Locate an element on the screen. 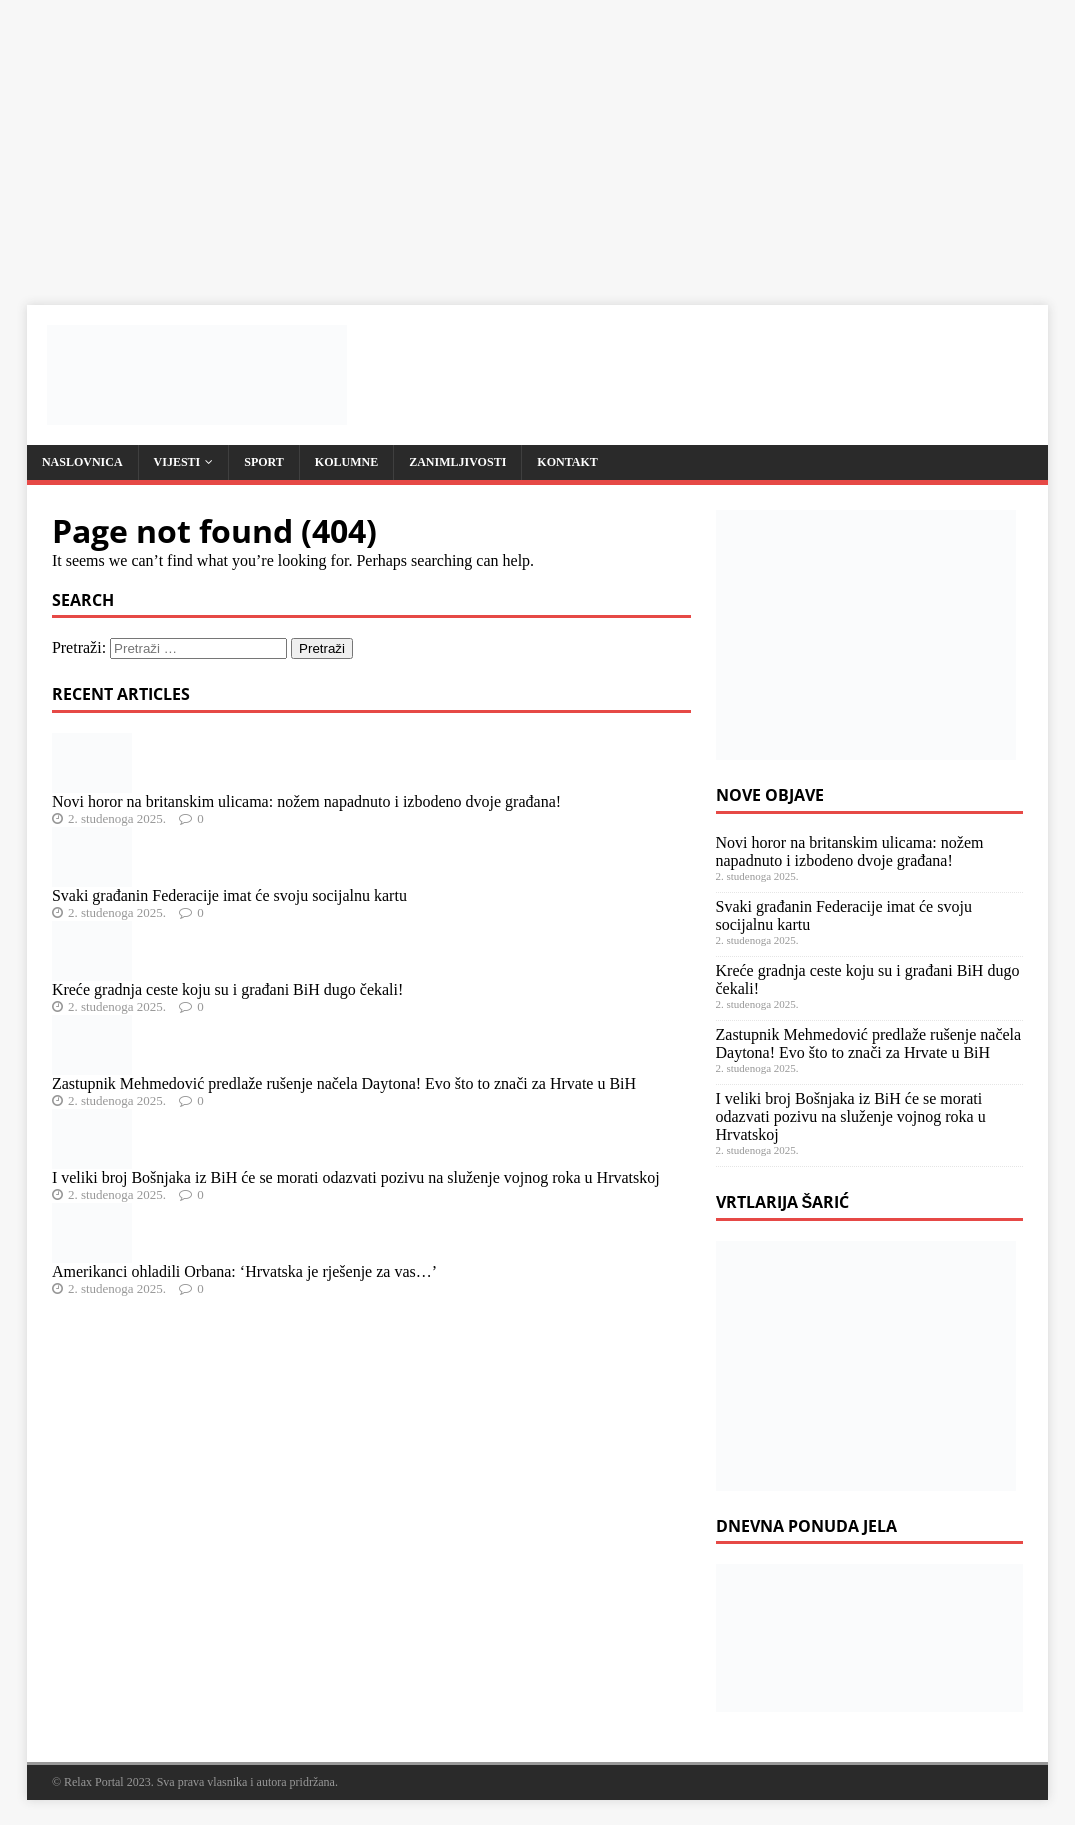  Svaki građanin Federacije imat će svoju socijalnu kartu is located at coordinates (229, 895).